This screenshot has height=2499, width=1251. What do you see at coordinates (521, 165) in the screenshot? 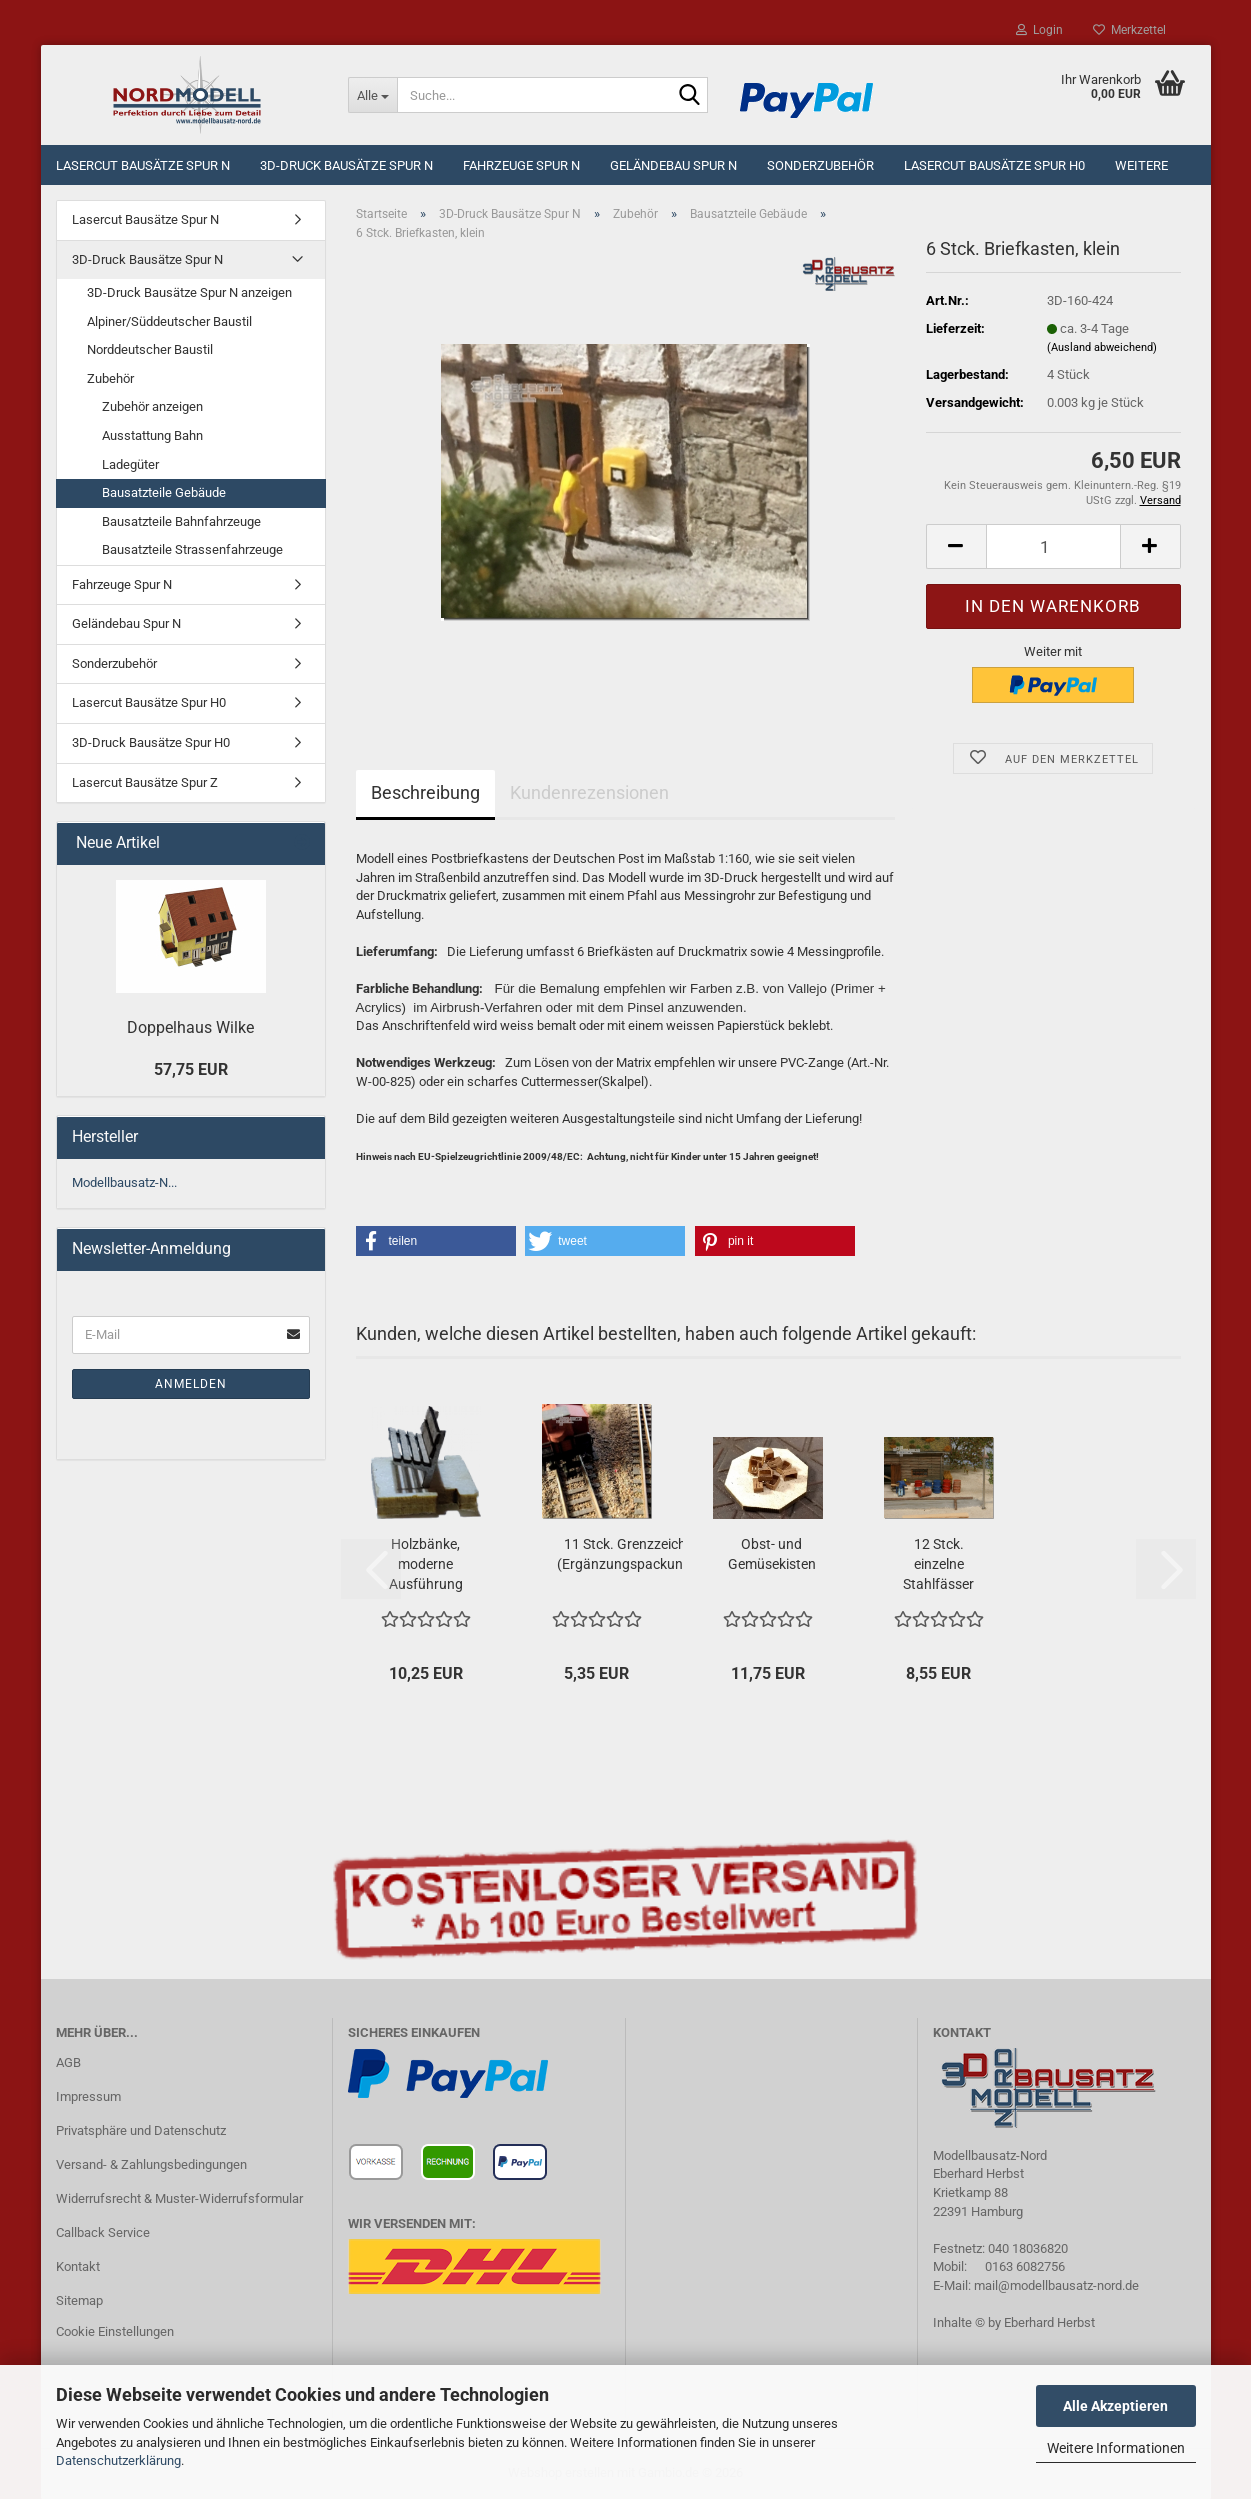
I see `Fahrzeuge Spur N` at bounding box center [521, 165].